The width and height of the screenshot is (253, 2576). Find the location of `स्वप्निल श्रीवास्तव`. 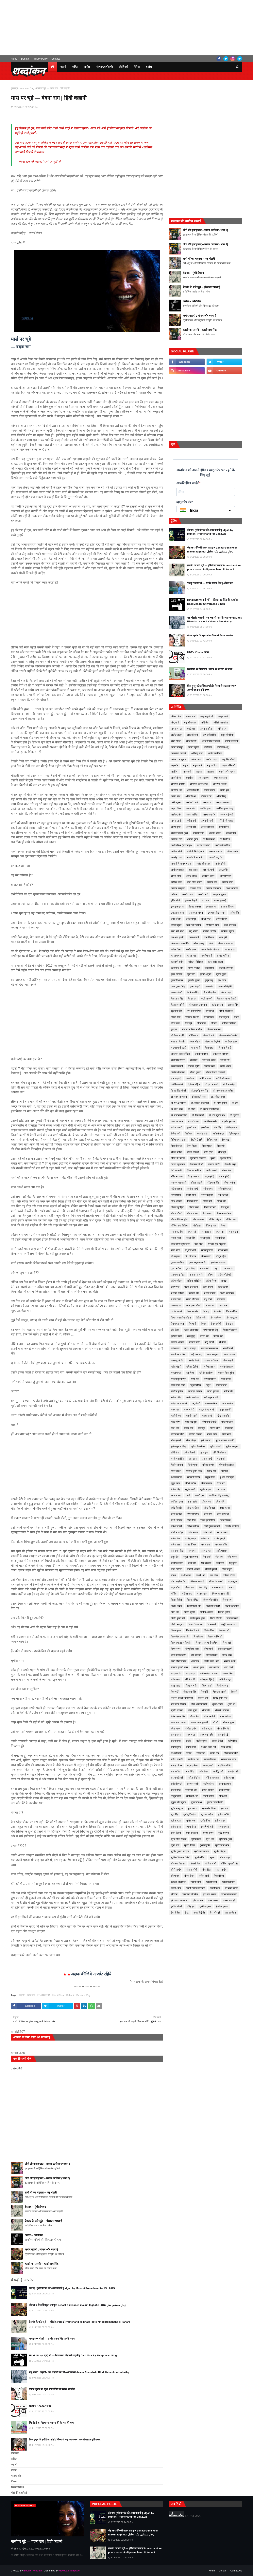

स्वप्निल श्रीवास्तव is located at coordinates (178, 1882).